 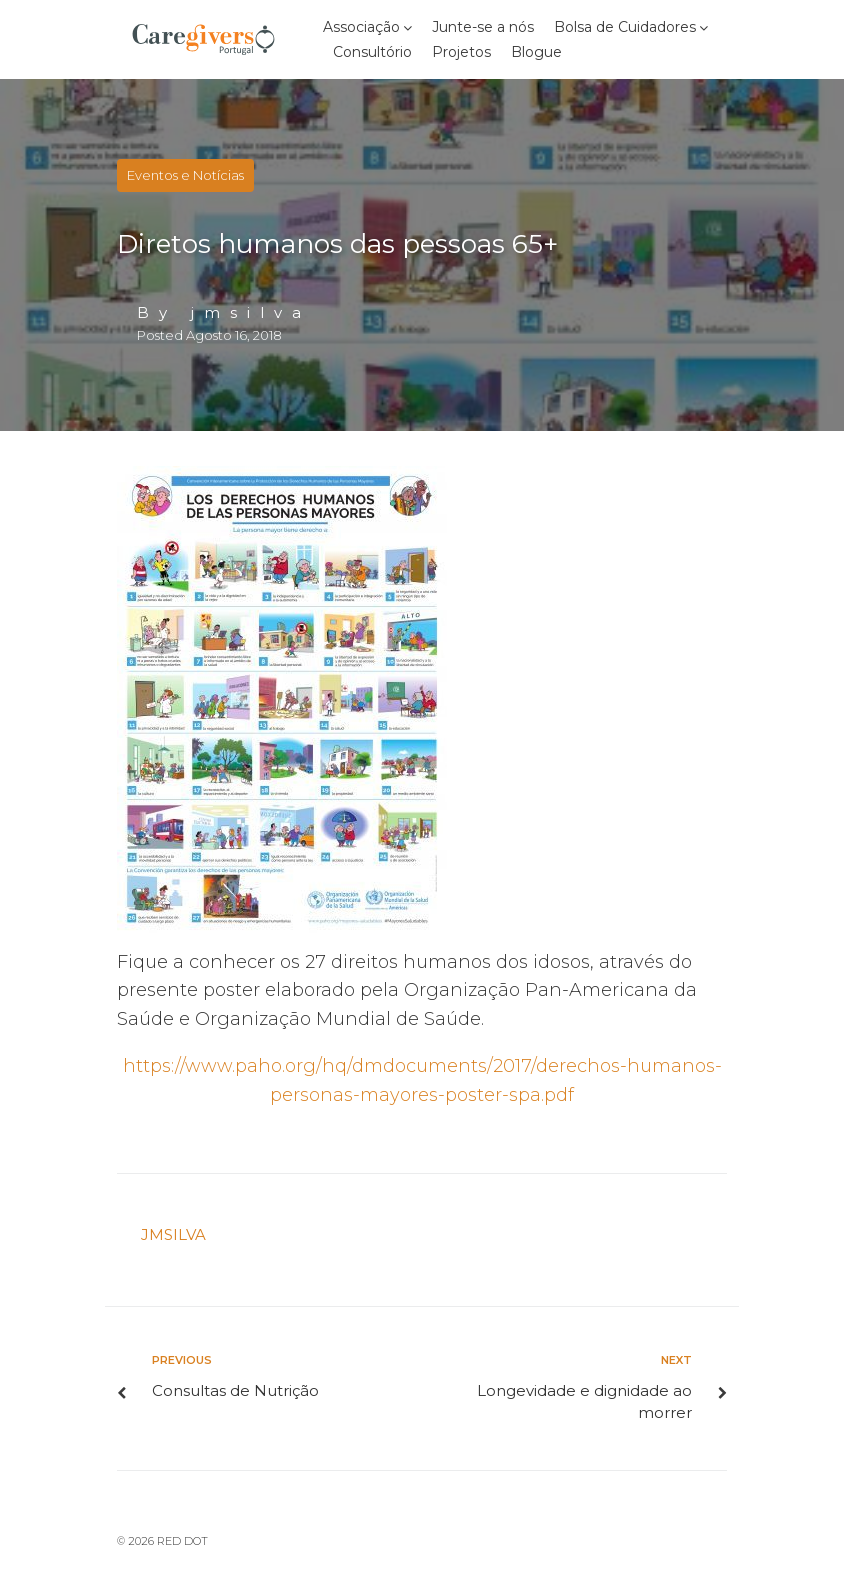 I want to click on Consultório, so click(x=372, y=52).